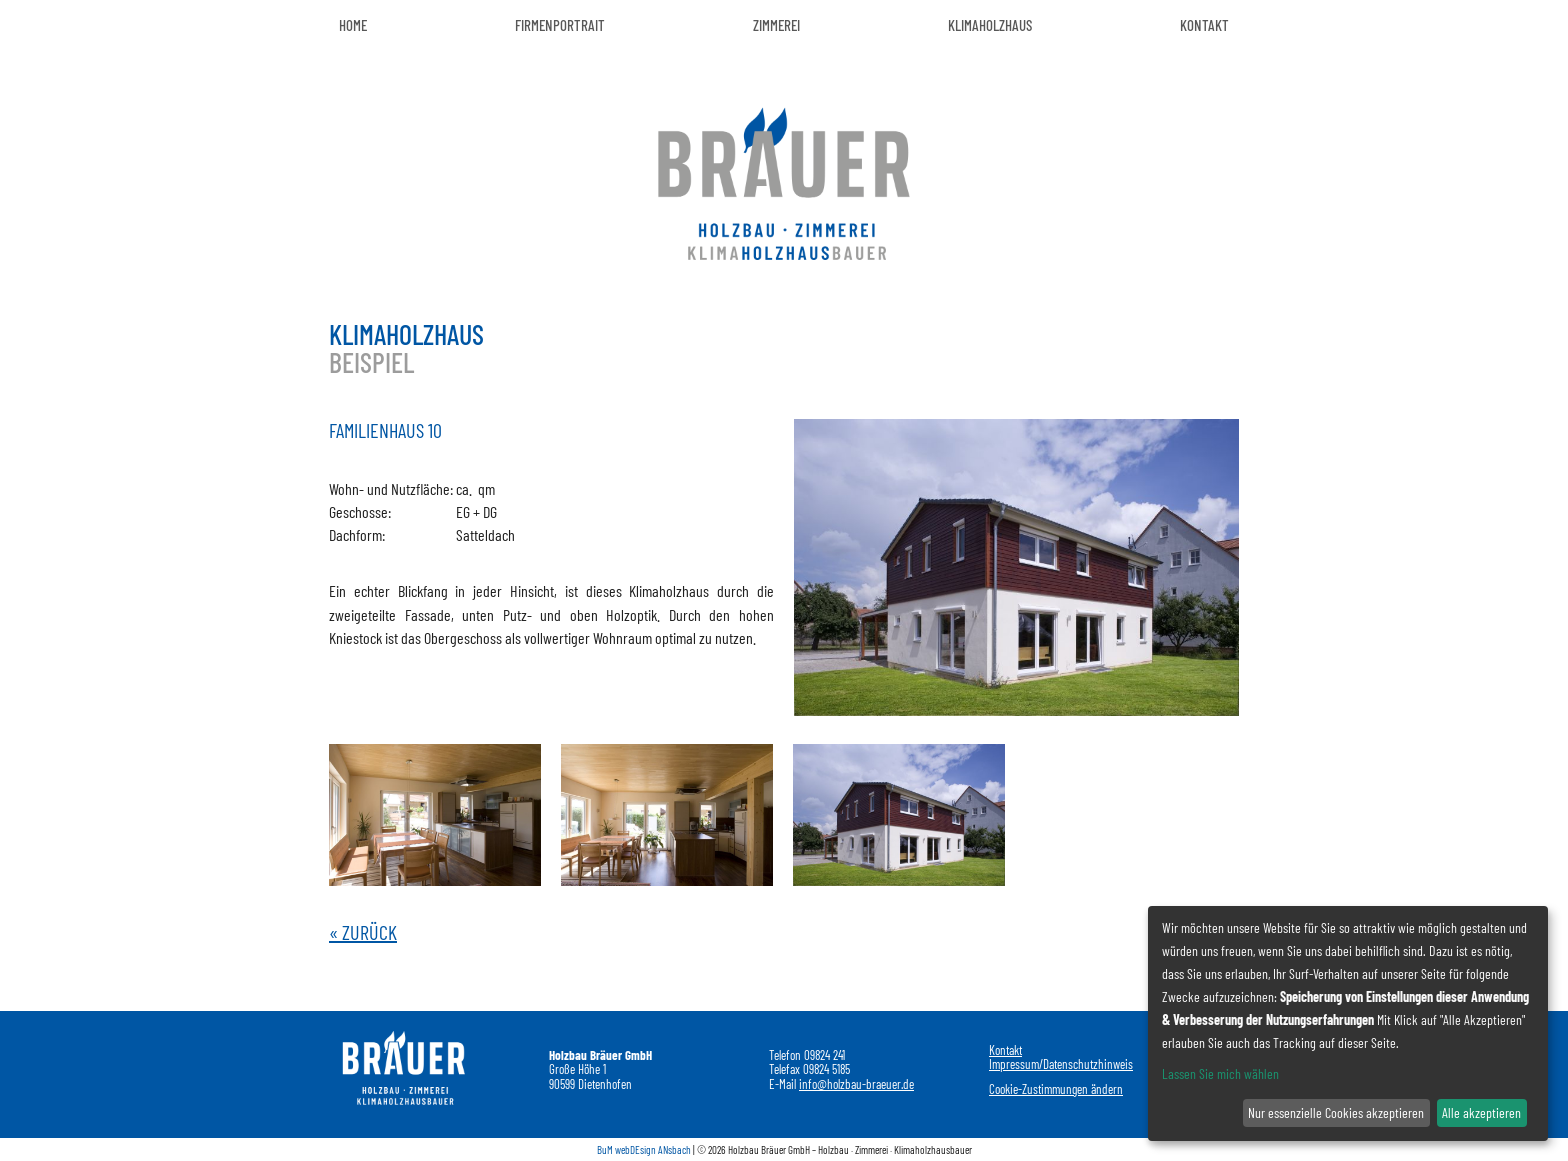 The width and height of the screenshot is (1568, 1161). I want to click on Kontakt, so click(1005, 1050).